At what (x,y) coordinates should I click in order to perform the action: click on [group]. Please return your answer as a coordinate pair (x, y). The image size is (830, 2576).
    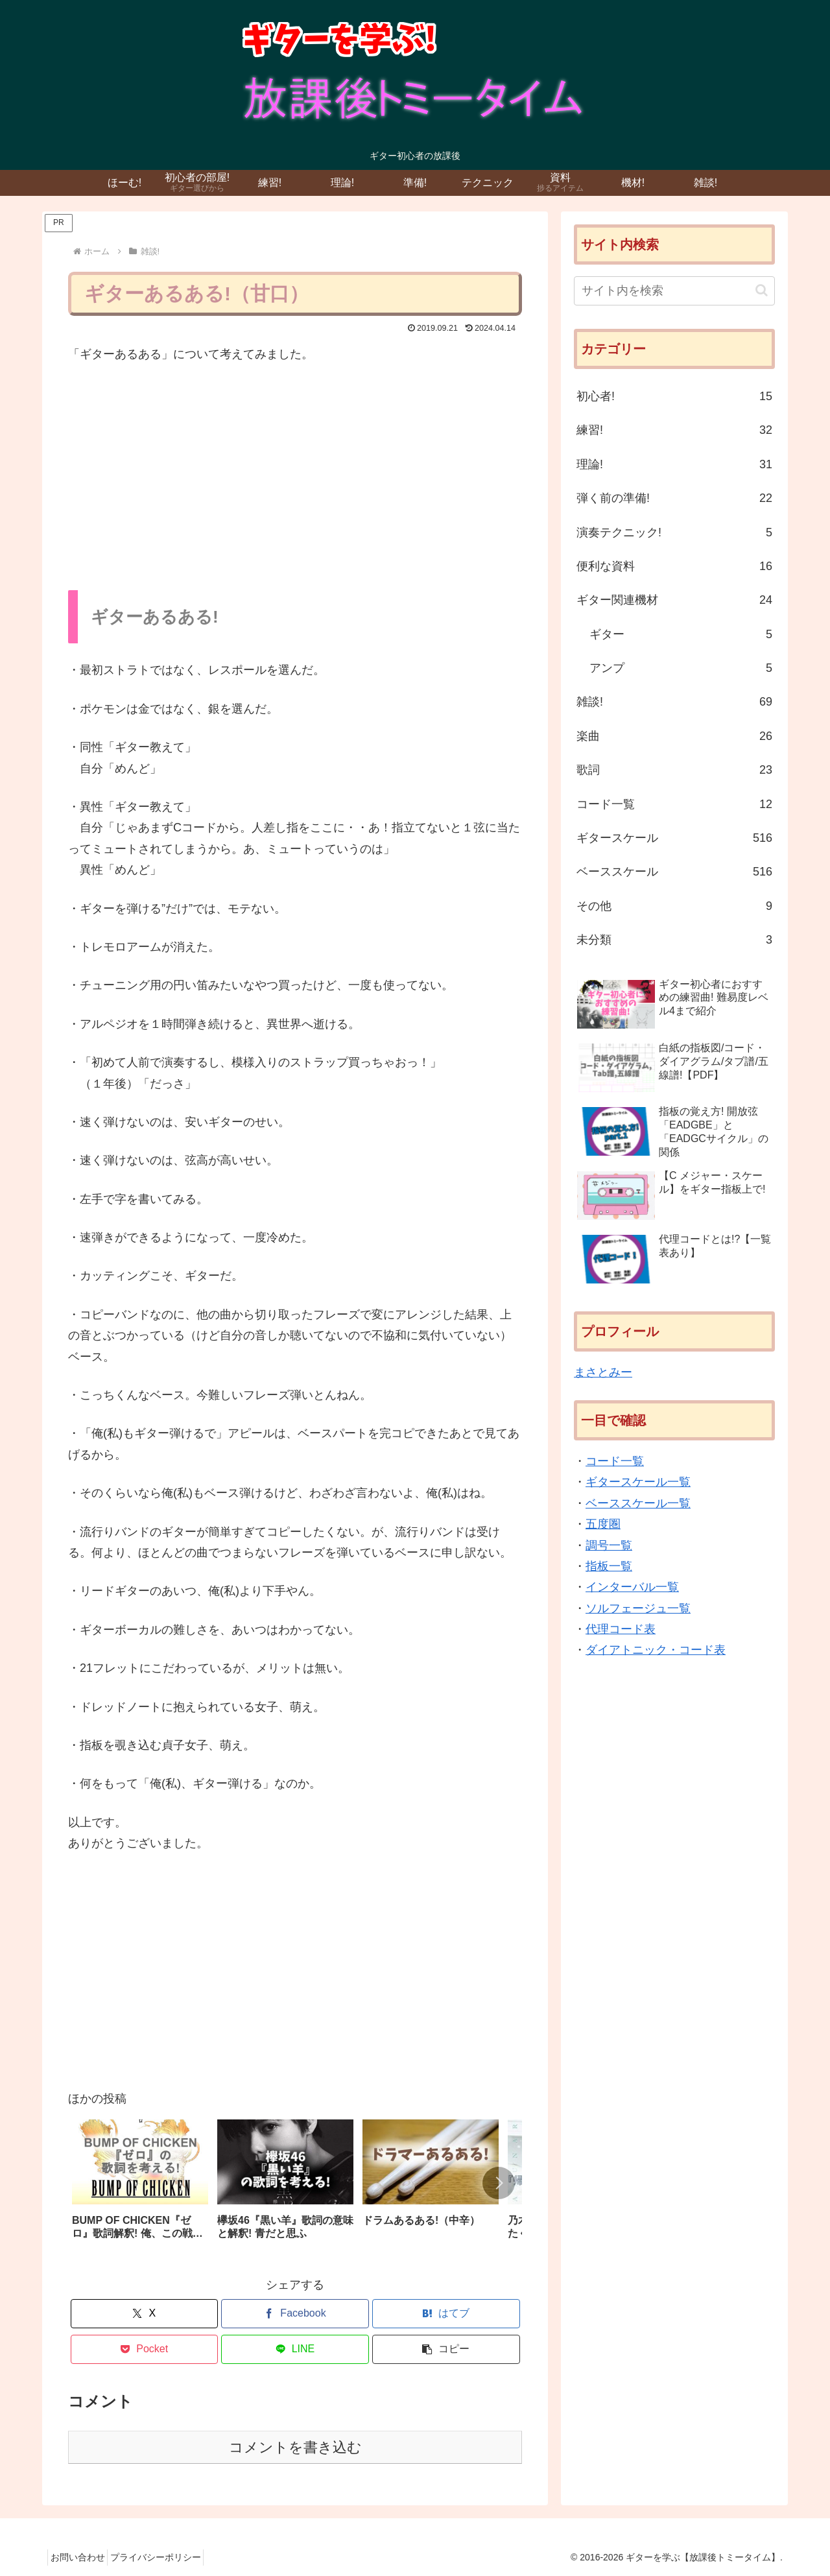
    Looking at the image, I should click on (140, 2185).